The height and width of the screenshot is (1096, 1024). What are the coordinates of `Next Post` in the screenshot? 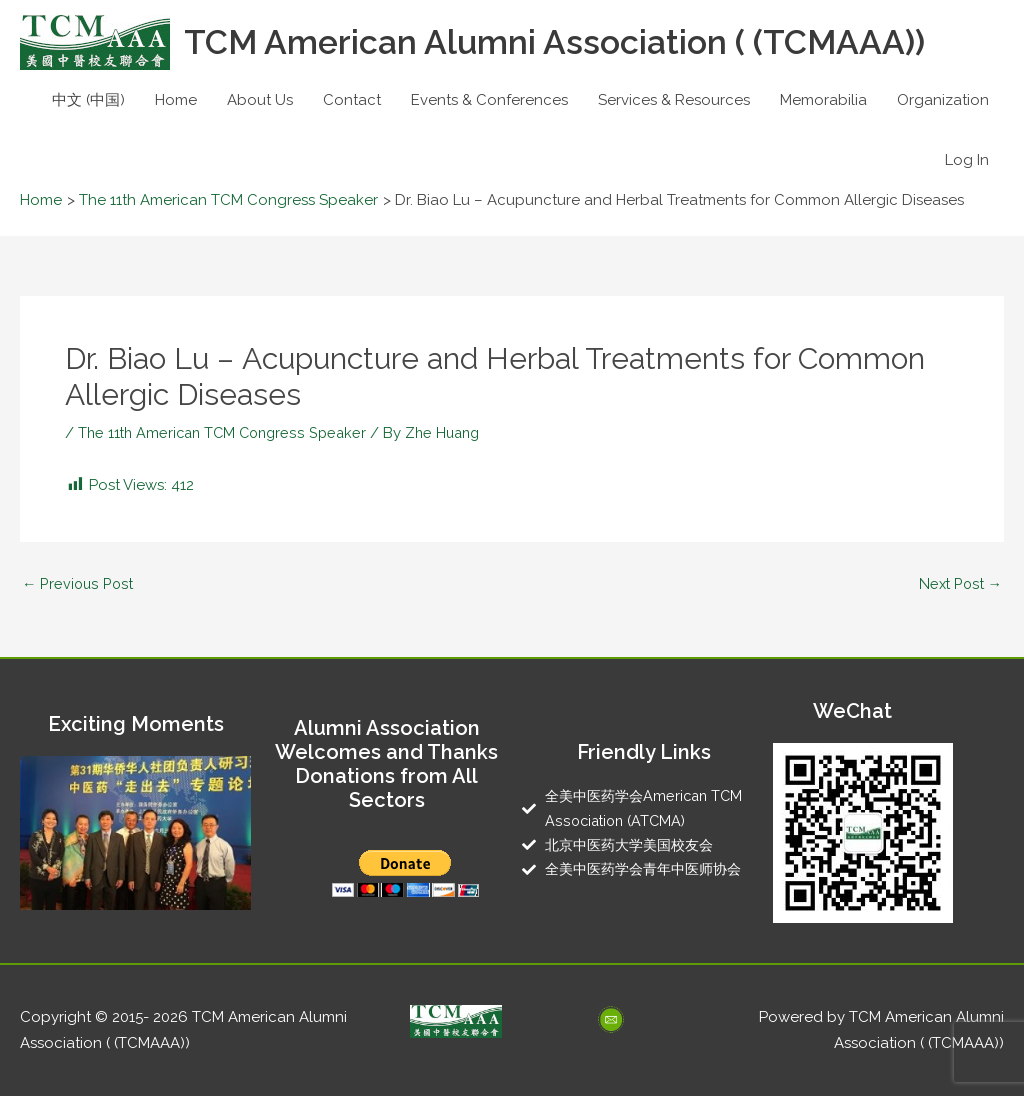 It's located at (958, 584).